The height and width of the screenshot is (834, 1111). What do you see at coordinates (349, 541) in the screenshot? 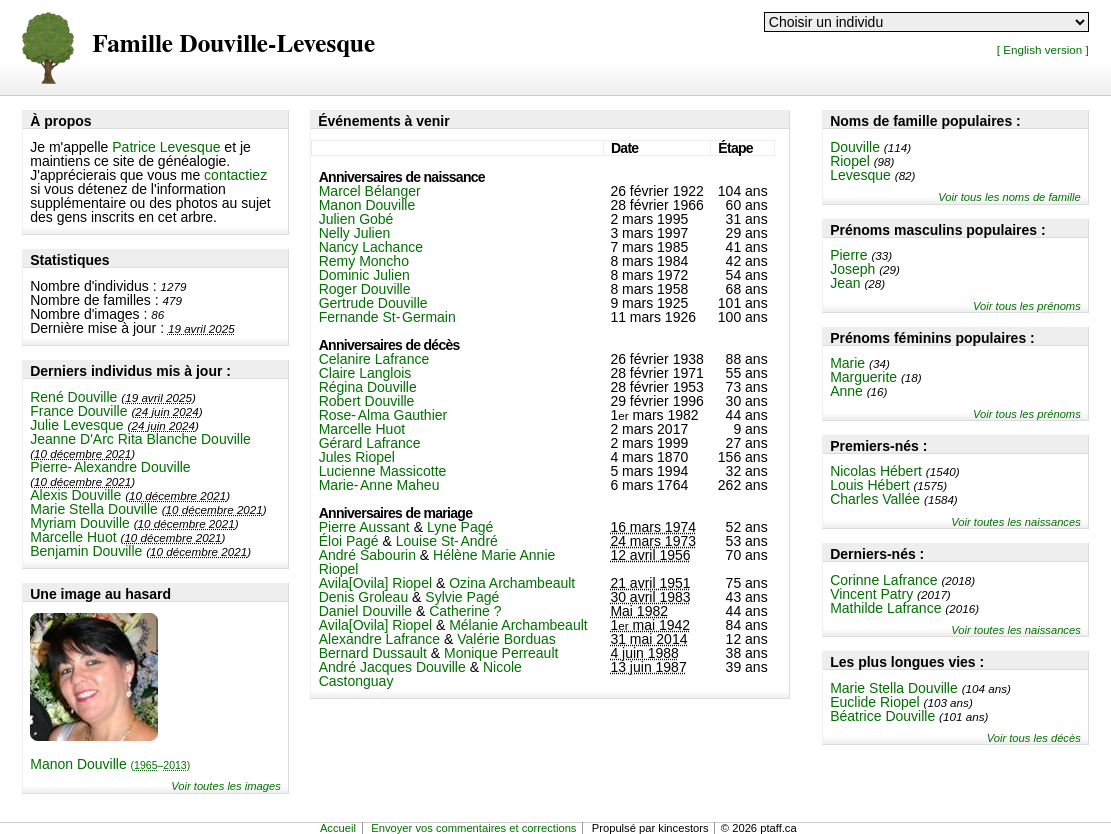
I see `Éloi Pagé` at bounding box center [349, 541].